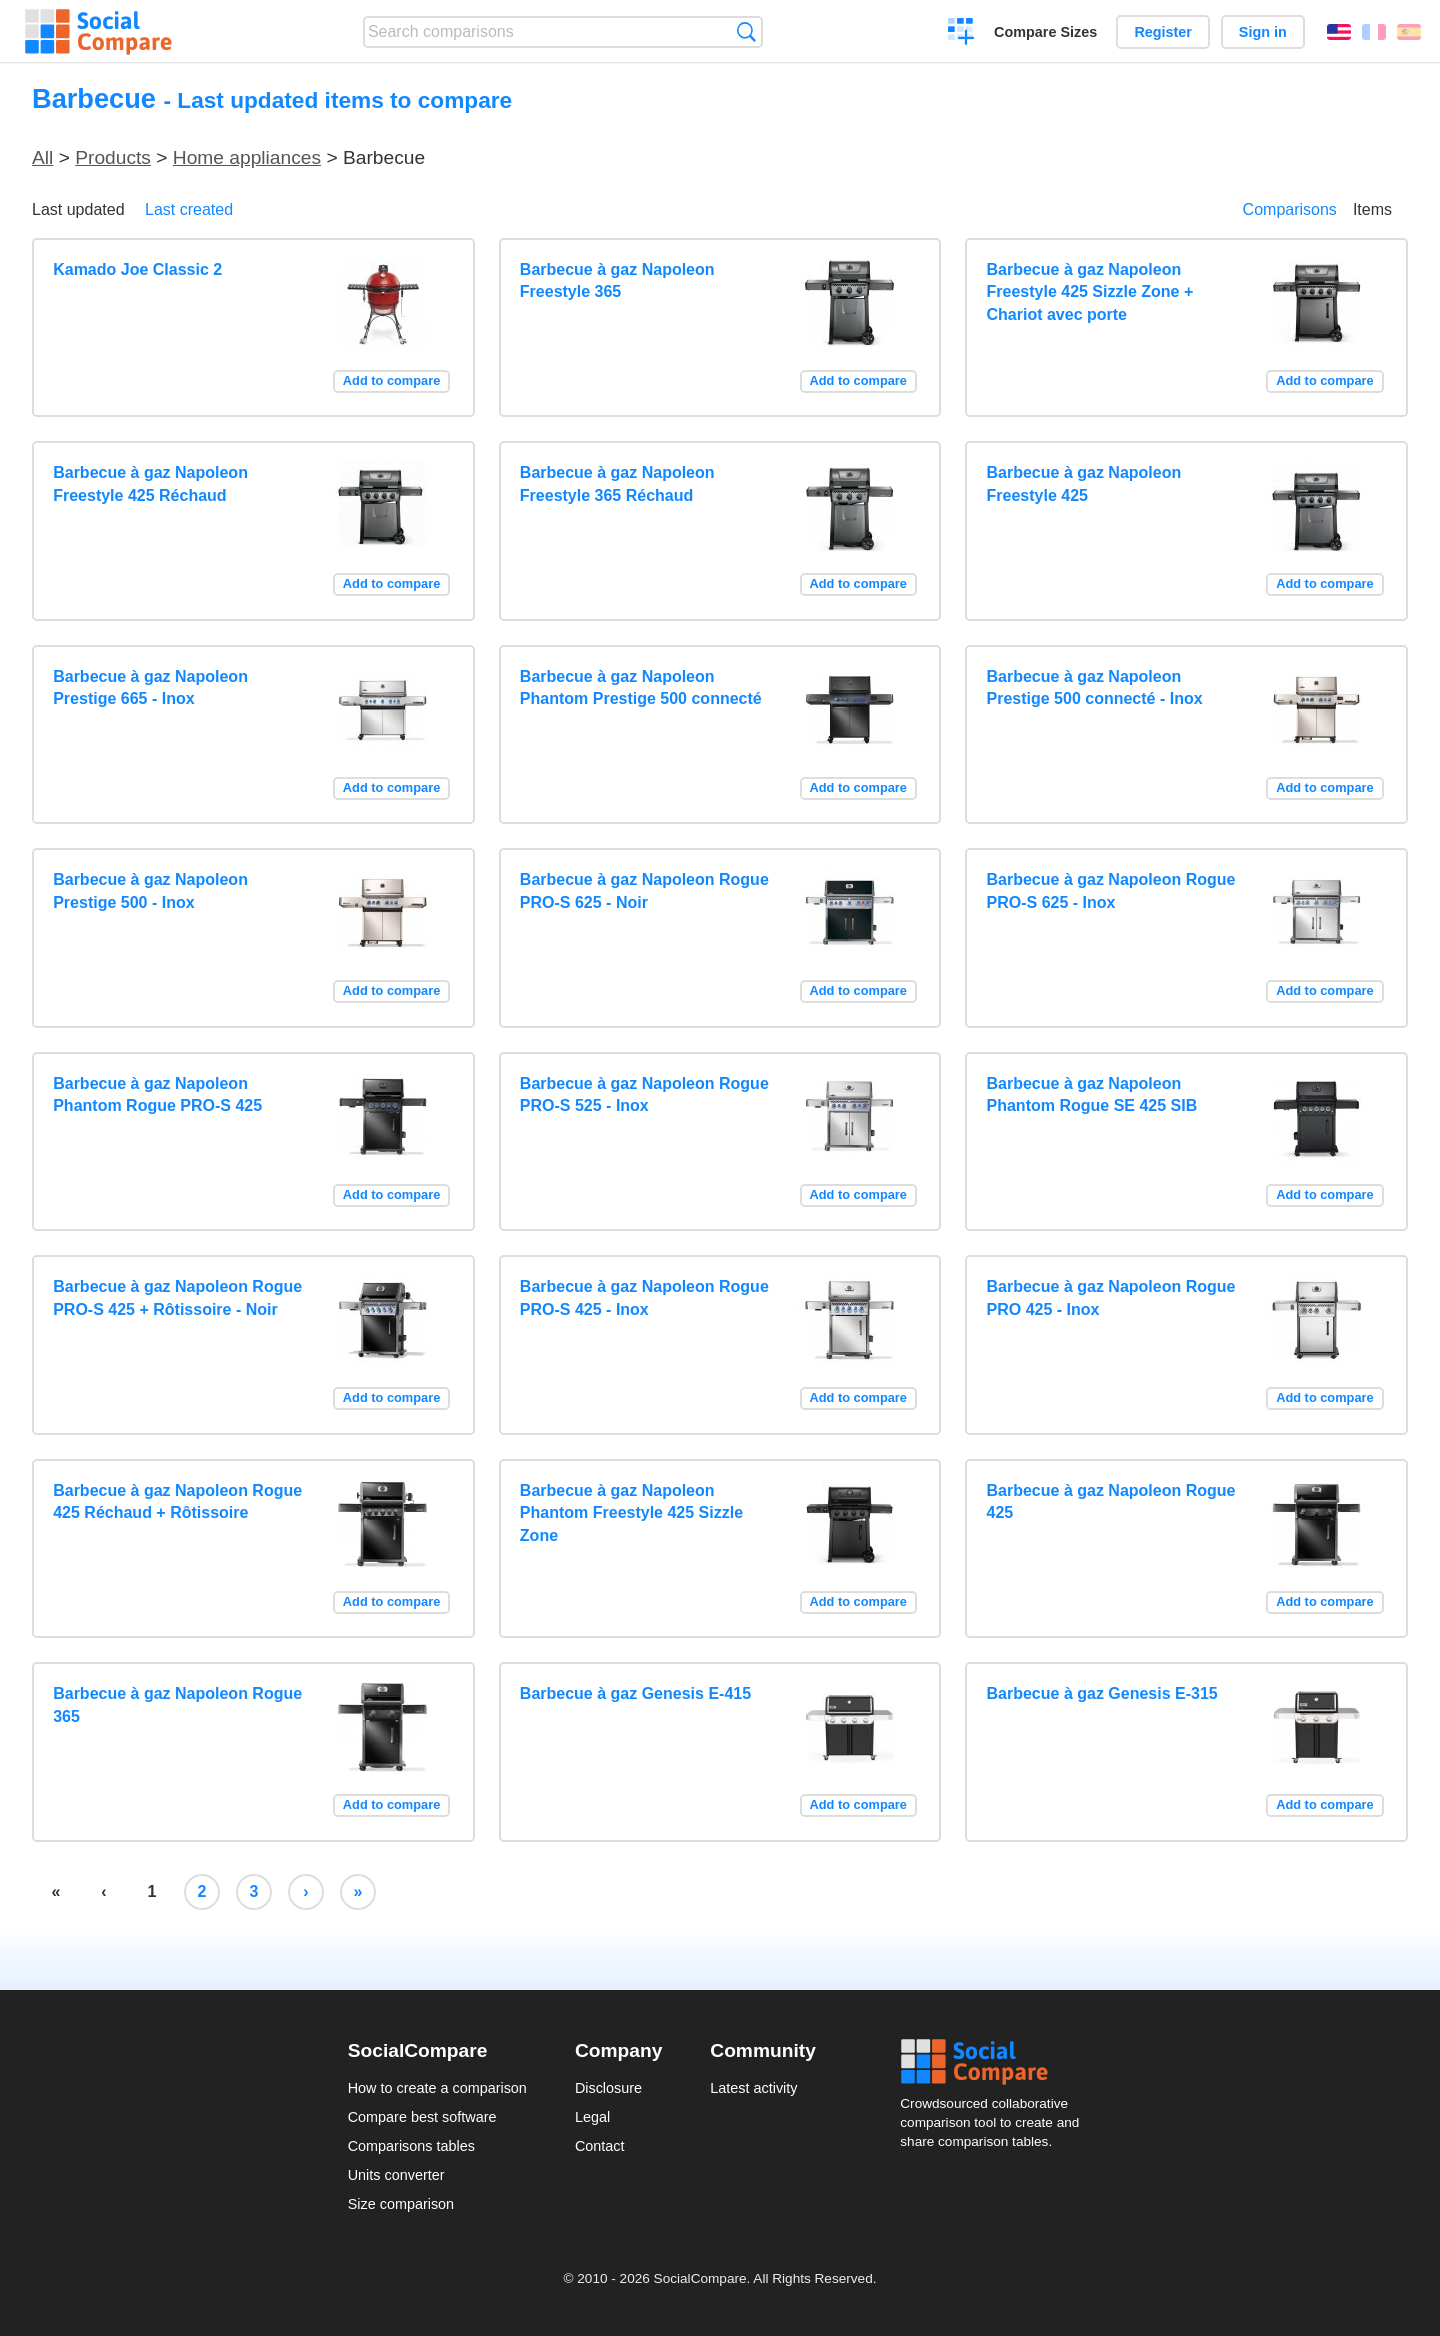 The width and height of the screenshot is (1440, 2336). I want to click on Français, so click(1374, 32).